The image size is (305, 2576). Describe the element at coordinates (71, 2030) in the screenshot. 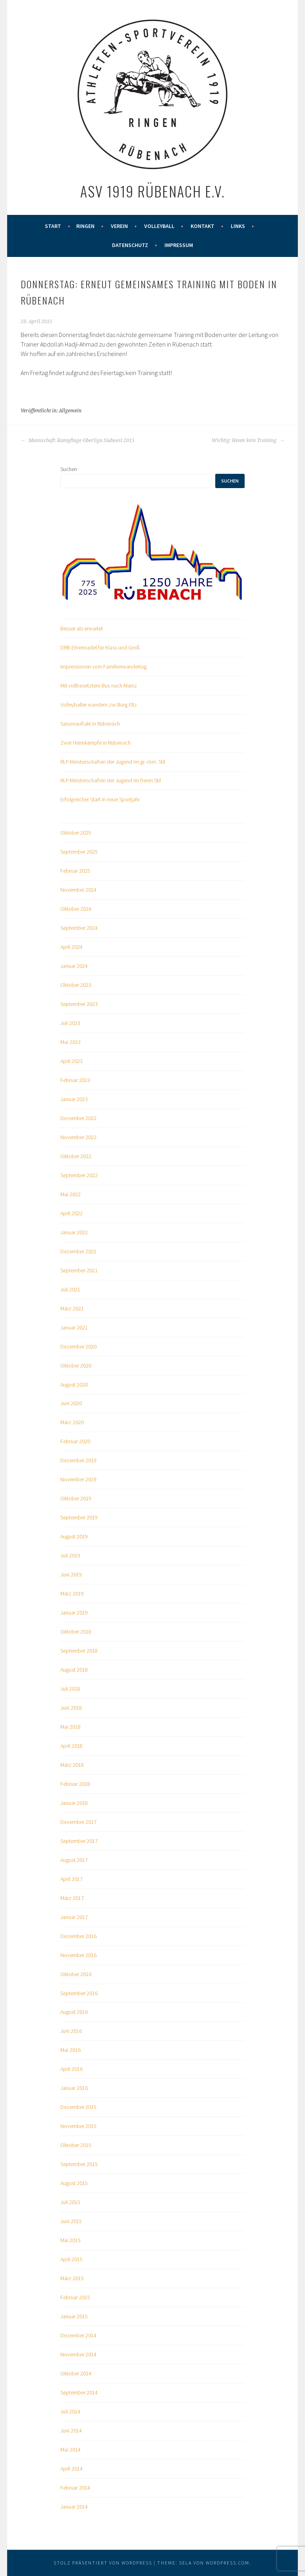

I see `Juni 2016` at that location.